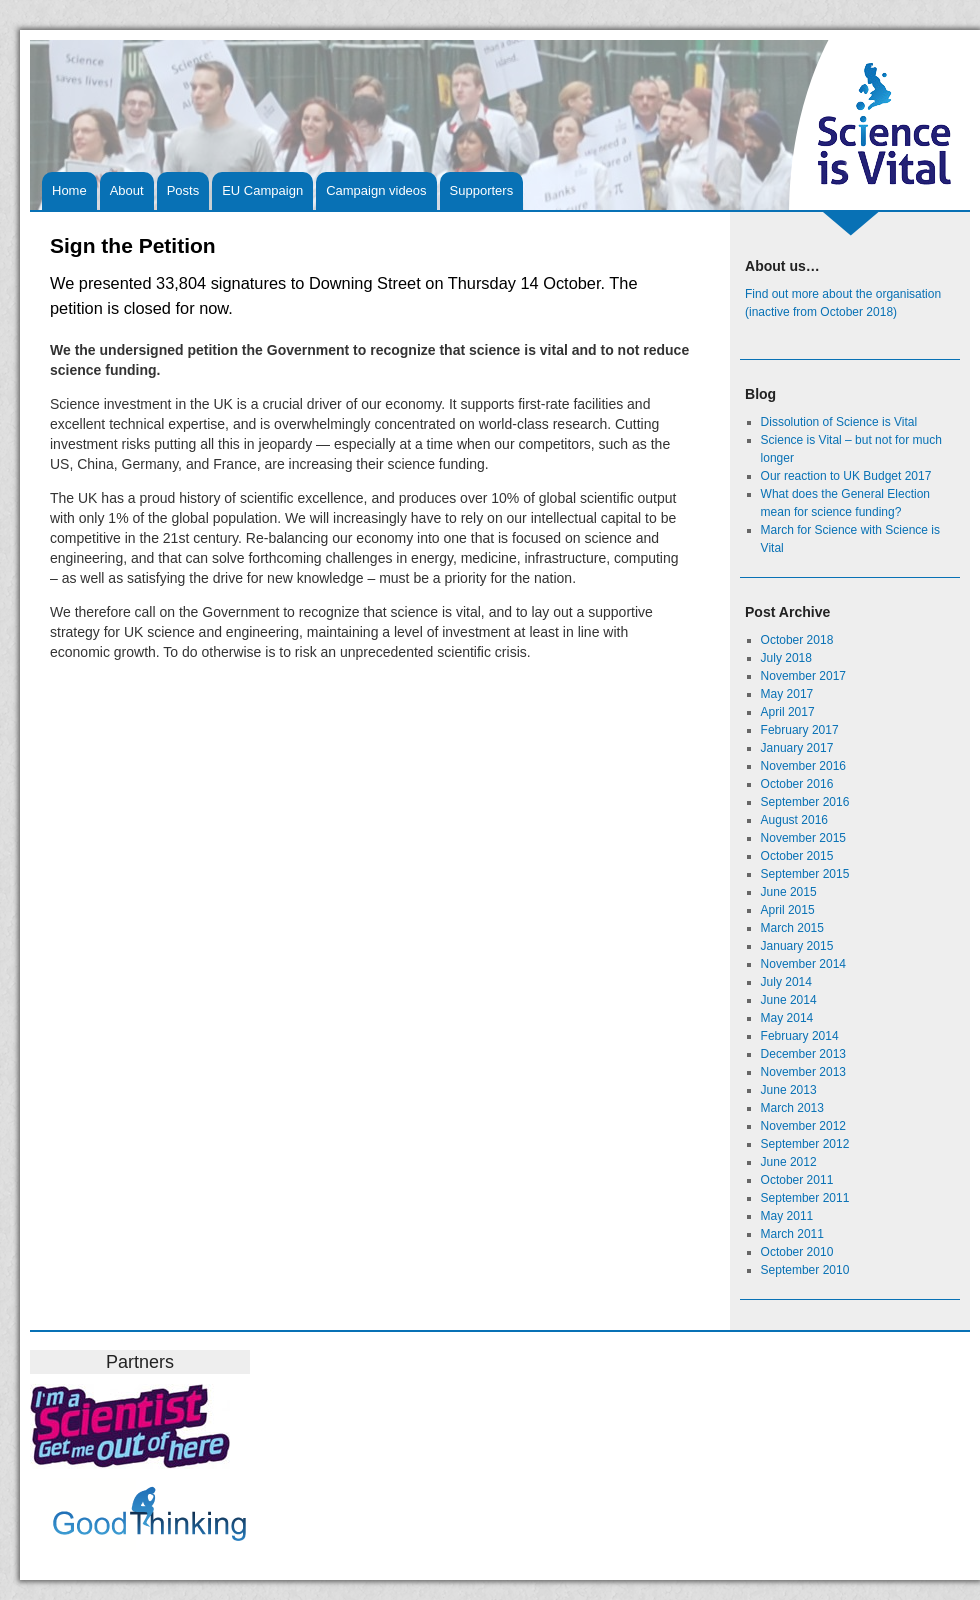 The image size is (980, 1600). Describe the element at coordinates (800, 730) in the screenshot. I see `February 2017` at that location.